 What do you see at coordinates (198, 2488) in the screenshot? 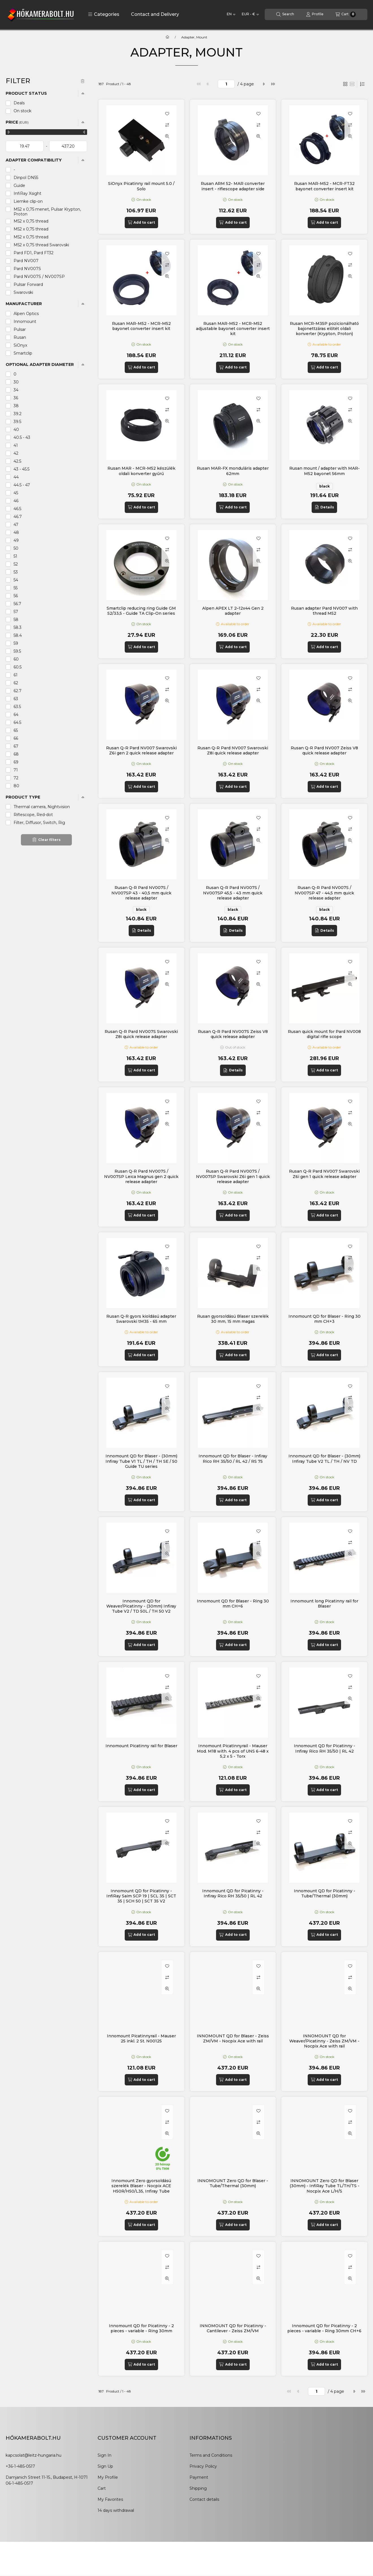
I see `Shipping` at bounding box center [198, 2488].